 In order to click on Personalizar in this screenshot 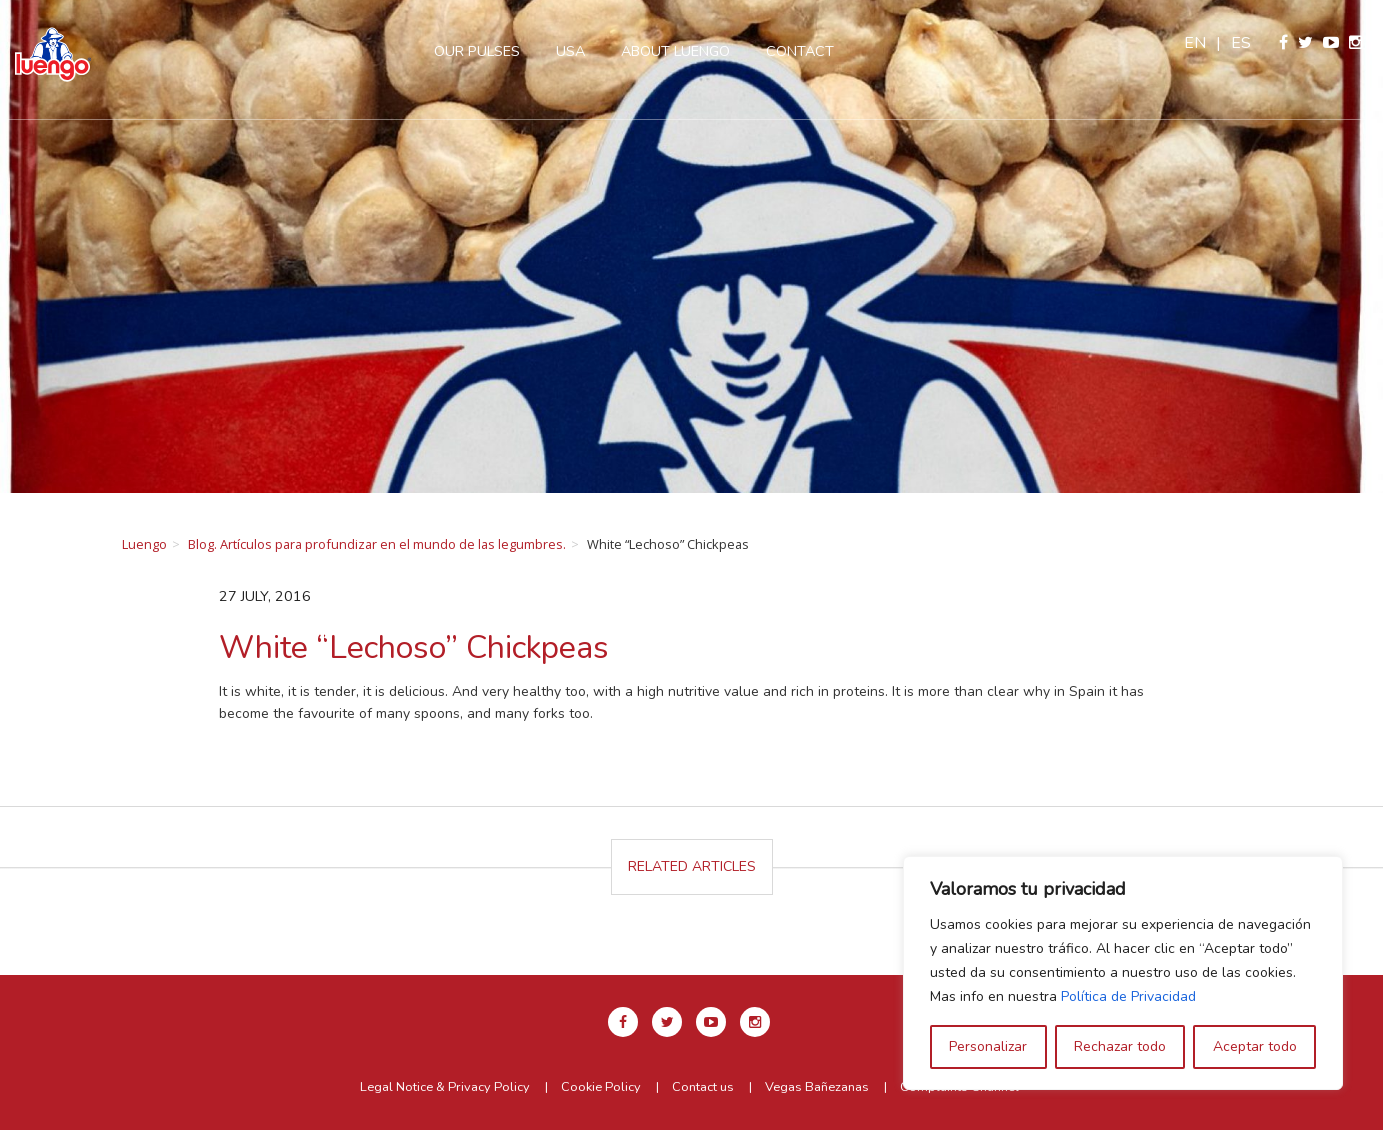, I will do `click(988, 1046)`.